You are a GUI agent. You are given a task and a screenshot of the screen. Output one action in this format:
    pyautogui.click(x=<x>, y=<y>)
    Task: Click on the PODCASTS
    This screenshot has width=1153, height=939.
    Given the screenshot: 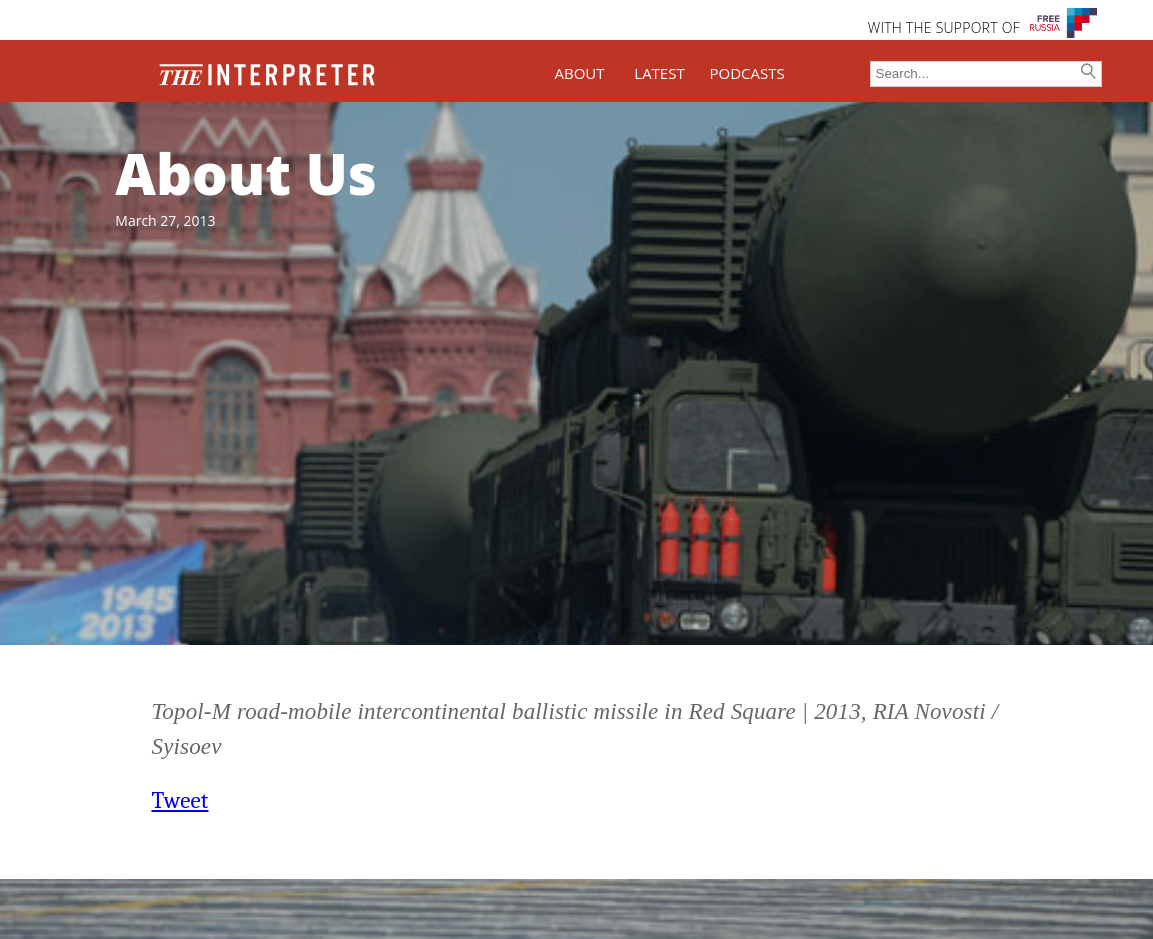 What is the action you would take?
    pyautogui.click(x=747, y=73)
    